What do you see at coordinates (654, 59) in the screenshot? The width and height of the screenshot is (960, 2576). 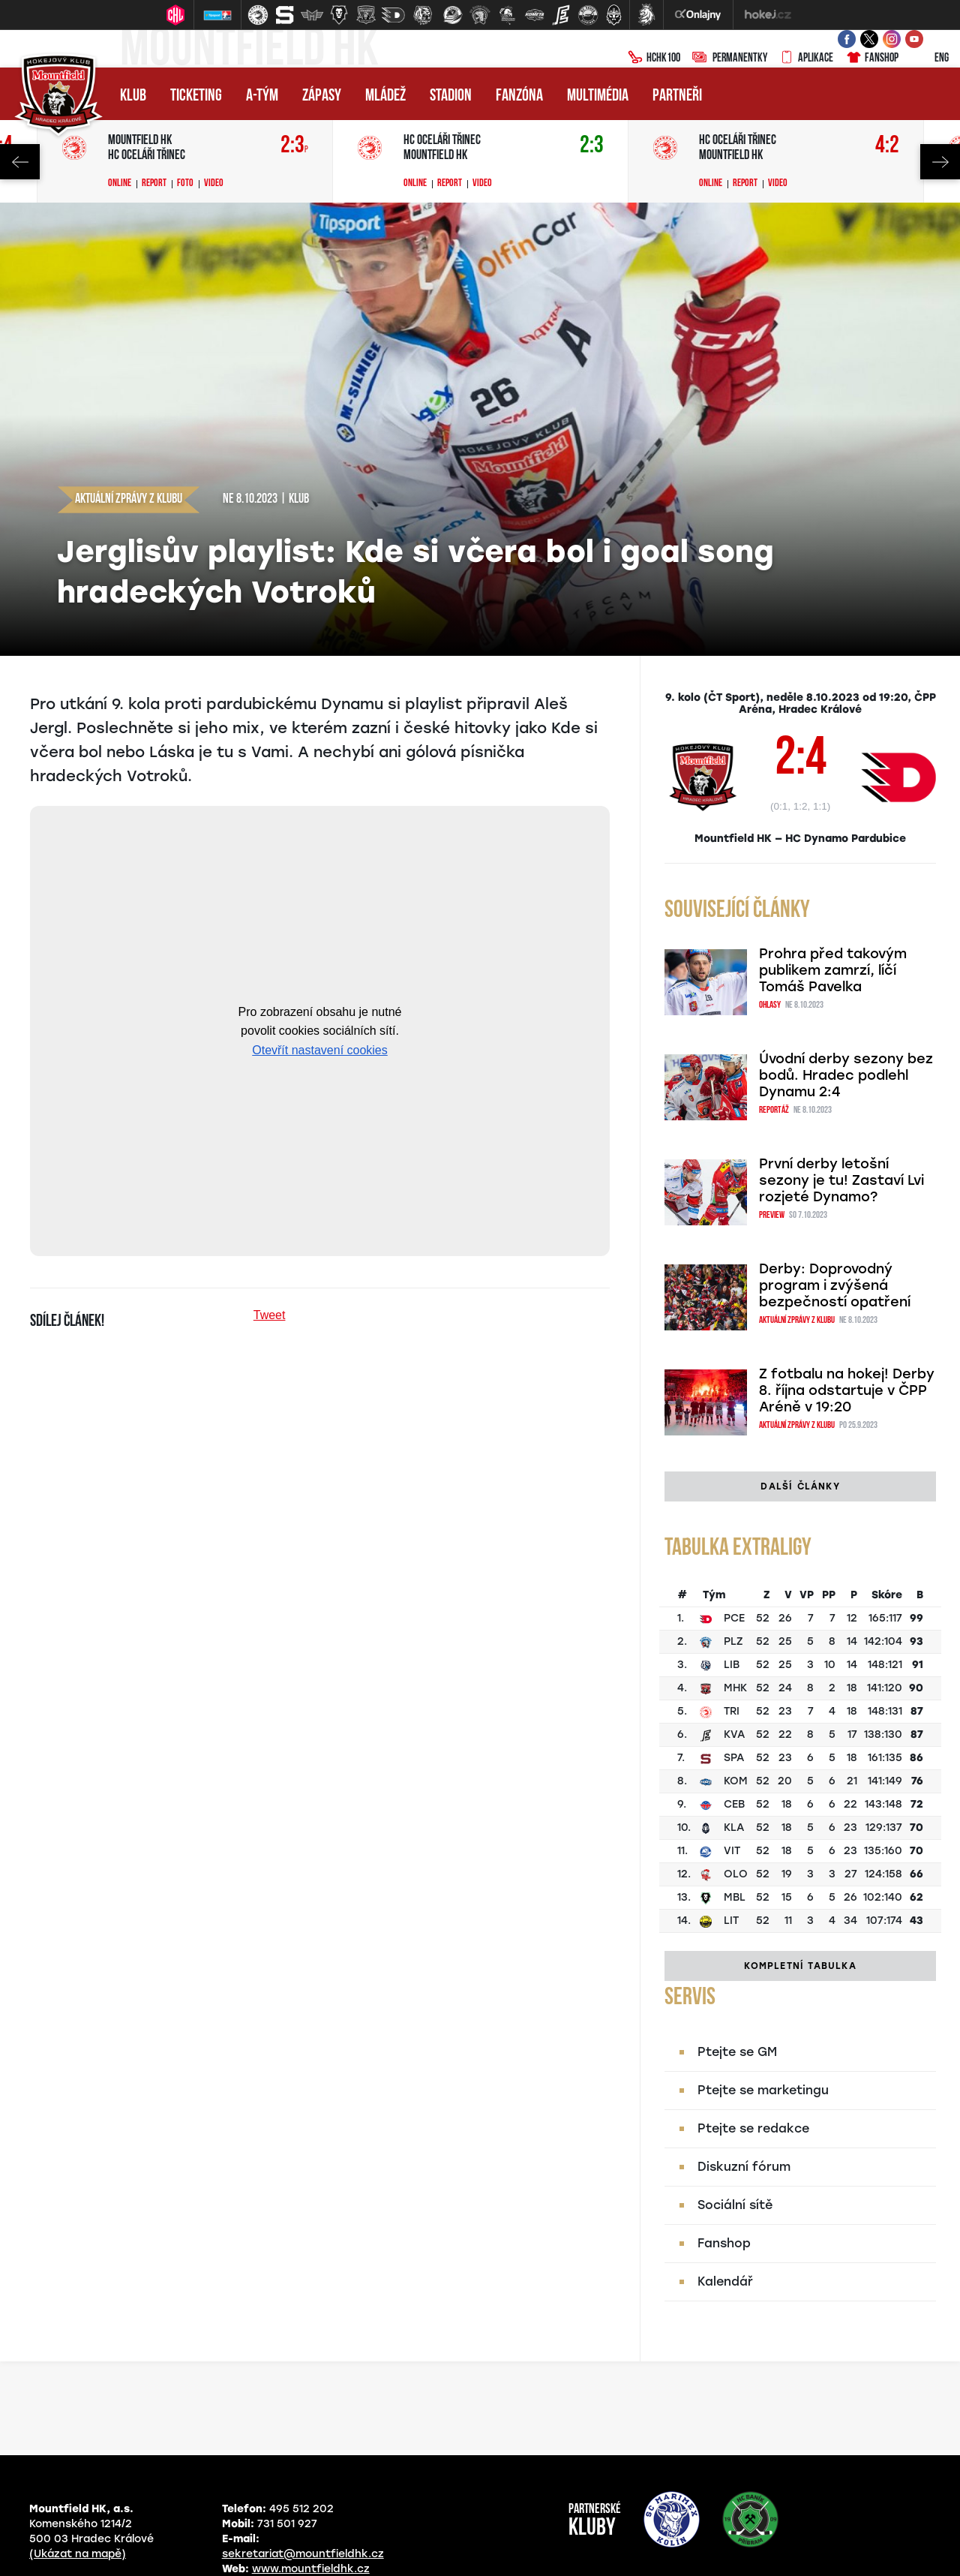 I see `HCHK100` at bounding box center [654, 59].